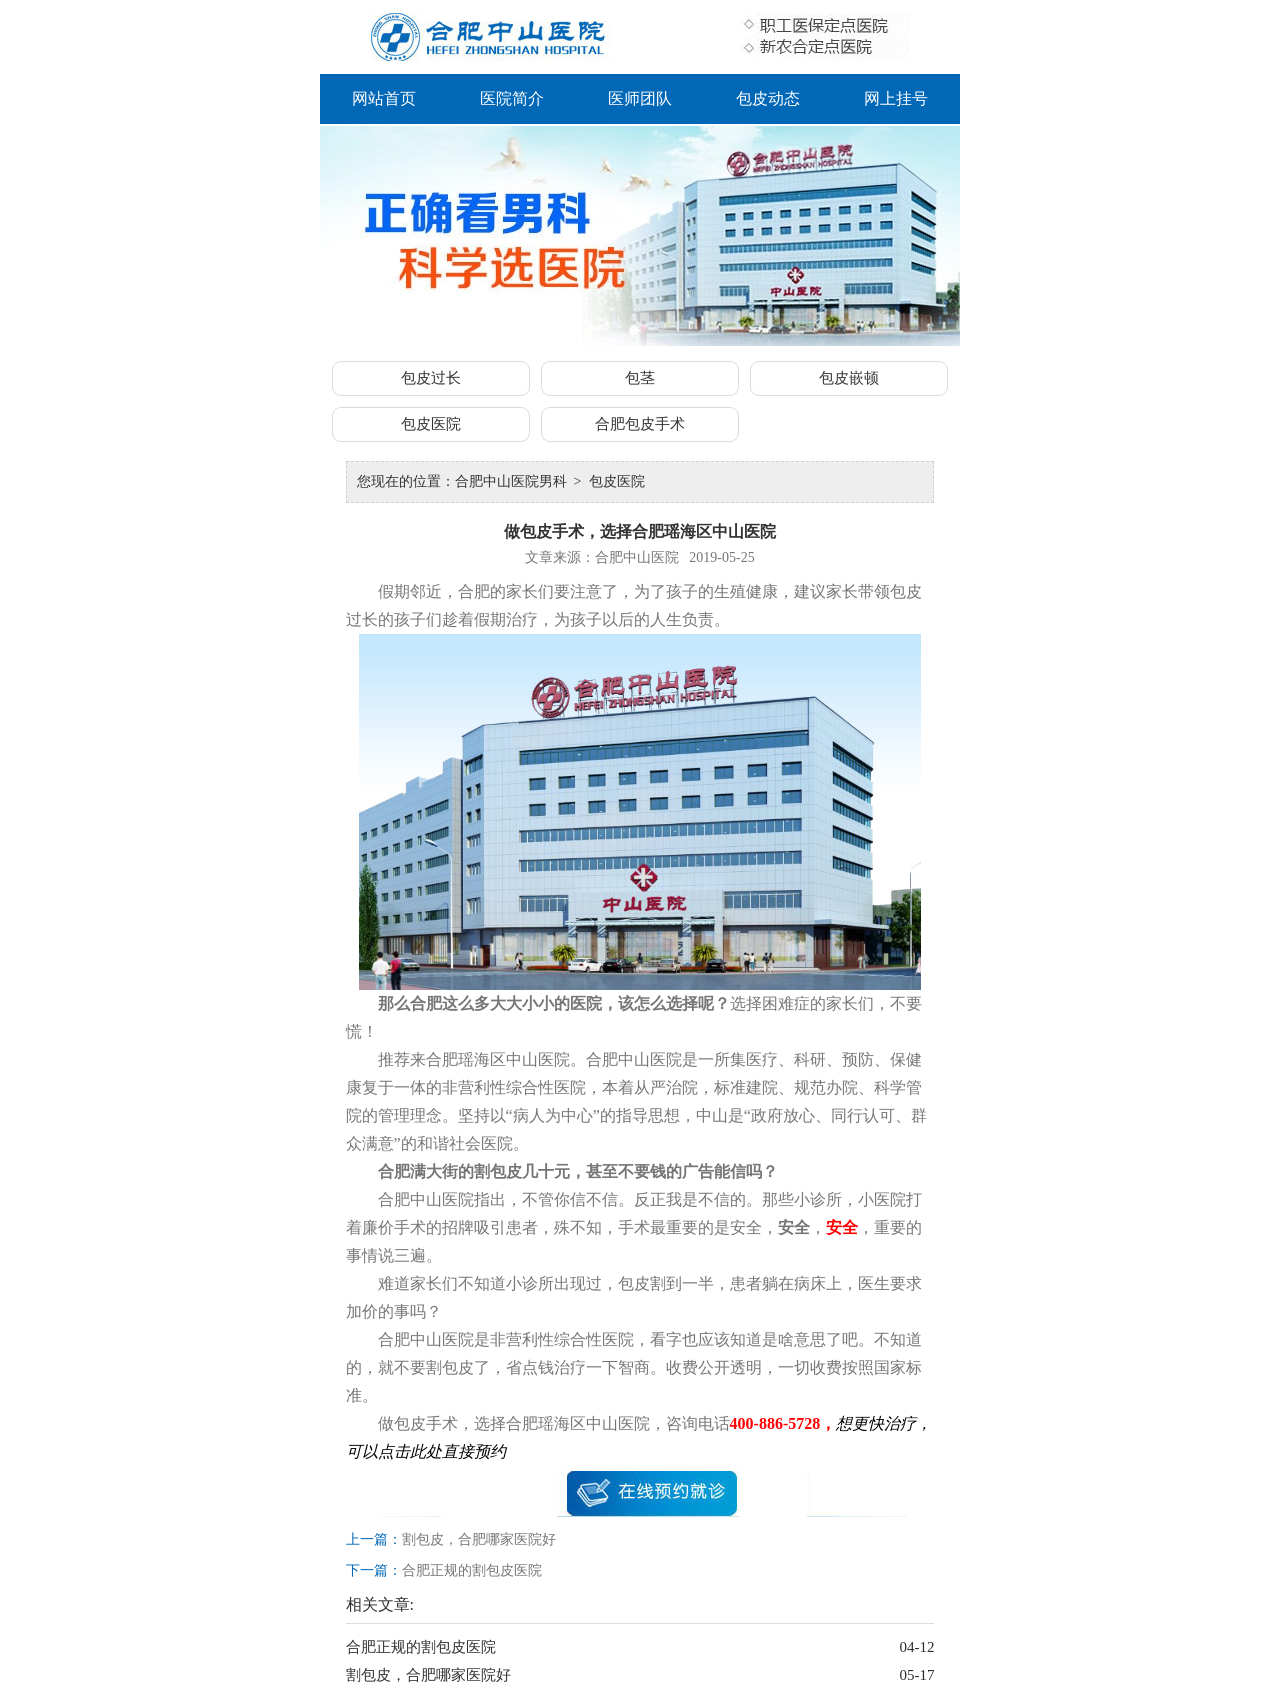 The image size is (1280, 1689). I want to click on 医师团队, so click(640, 98).